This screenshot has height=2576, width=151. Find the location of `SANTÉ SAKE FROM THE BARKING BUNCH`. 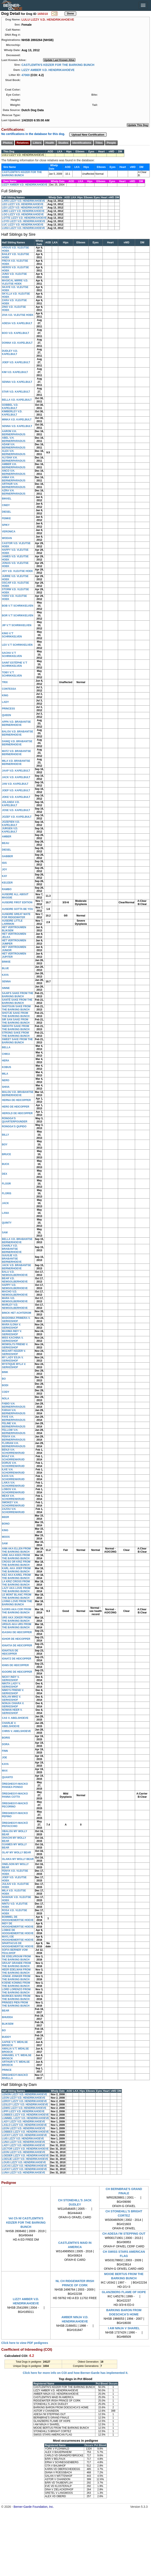

SANTÉ SAKE FROM THE BARKING BUNCH is located at coordinates (17, 1001).